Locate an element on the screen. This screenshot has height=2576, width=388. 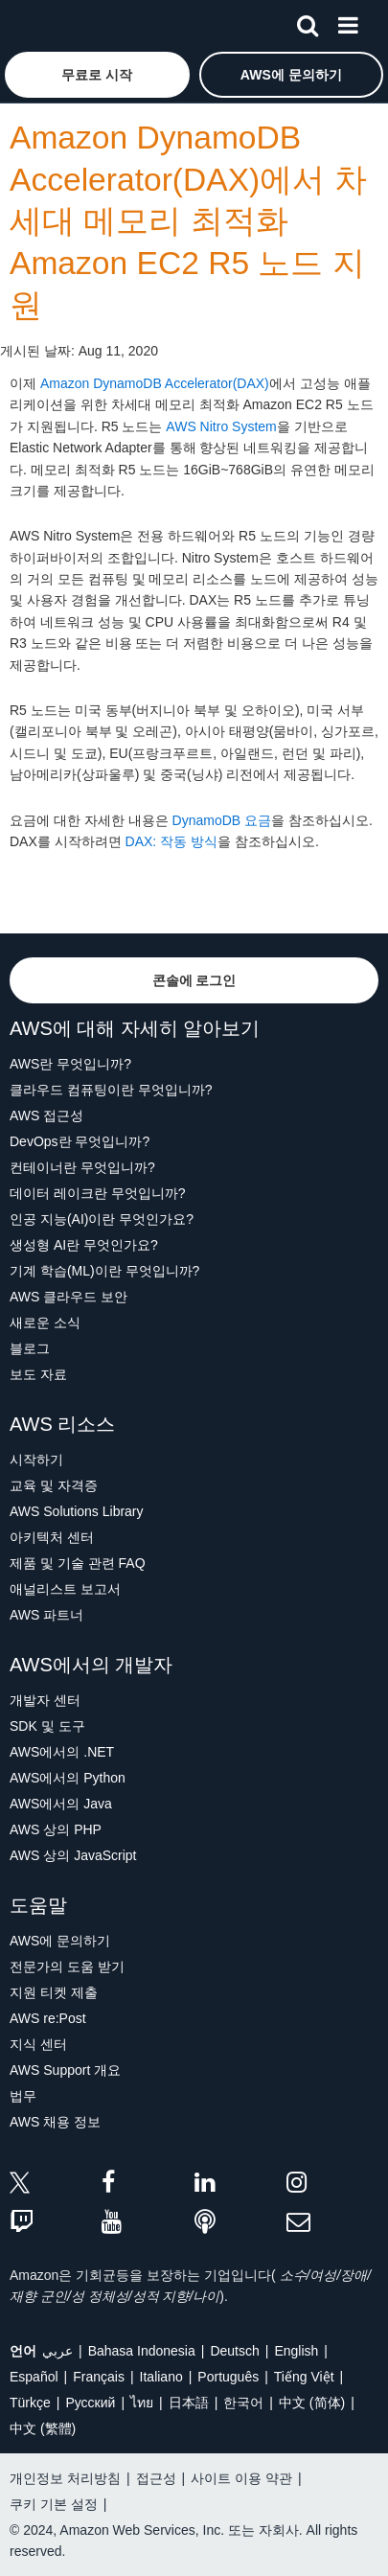
[메뉴] is located at coordinates (348, 22).